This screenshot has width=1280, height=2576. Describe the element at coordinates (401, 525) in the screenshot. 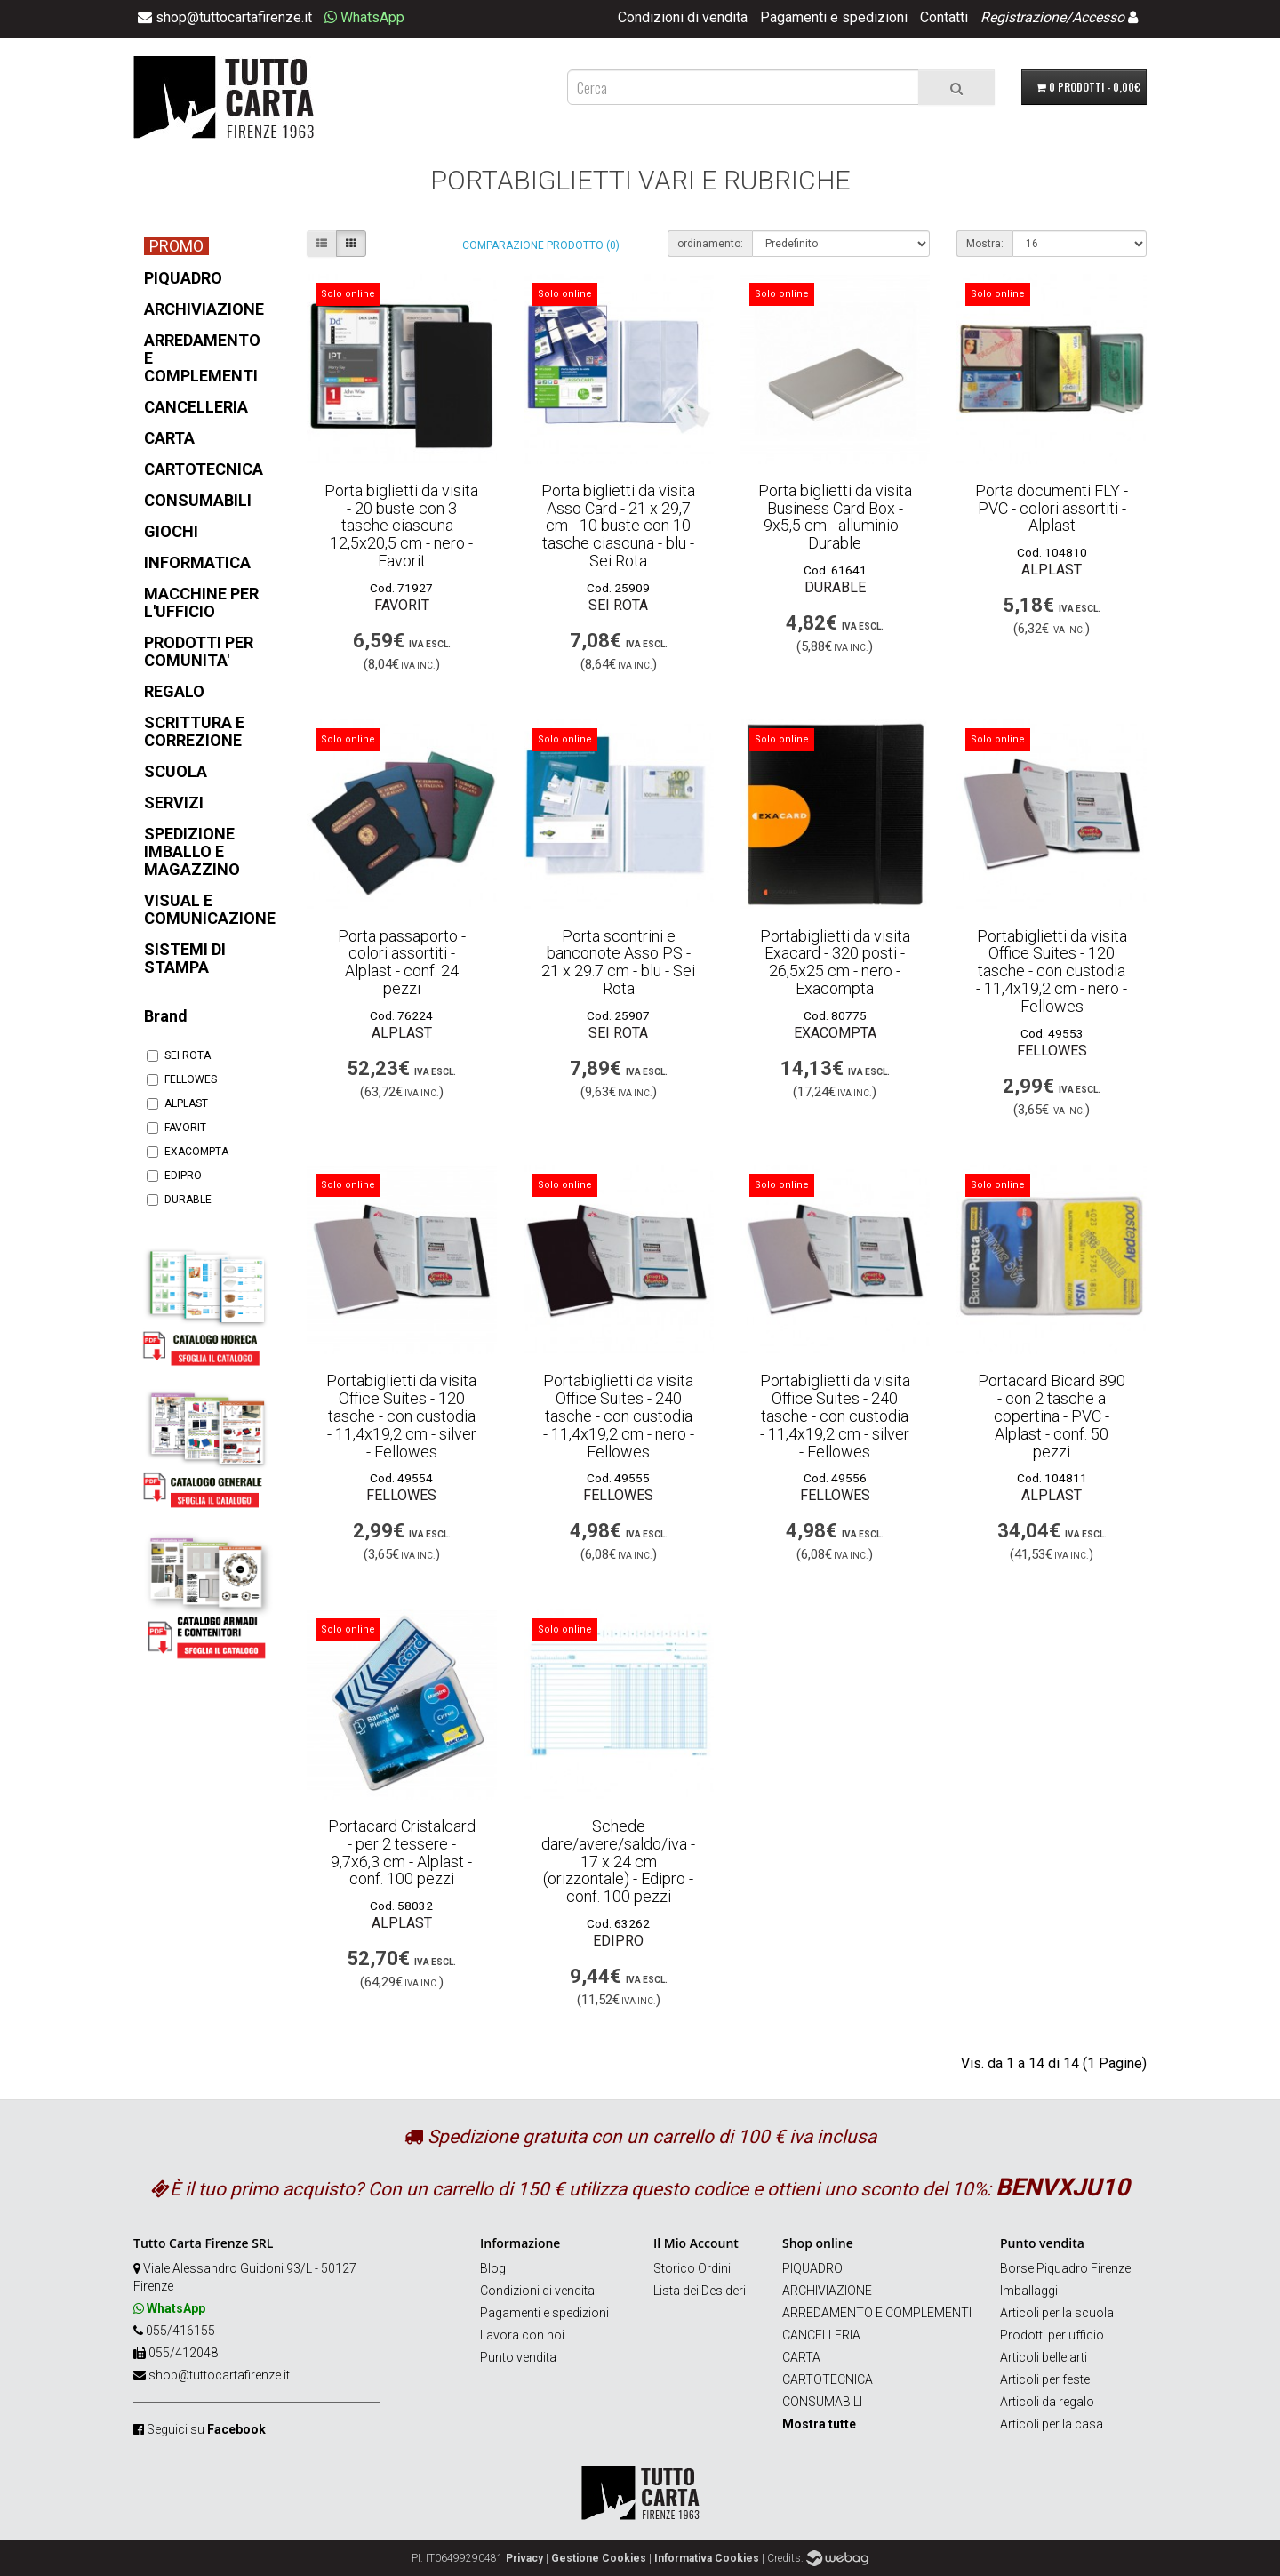

I see `Porta biglietti da visita - 20 buste con 3 tasche ciascuna - 12,5x20,5 cm - nero - Favorit` at that location.